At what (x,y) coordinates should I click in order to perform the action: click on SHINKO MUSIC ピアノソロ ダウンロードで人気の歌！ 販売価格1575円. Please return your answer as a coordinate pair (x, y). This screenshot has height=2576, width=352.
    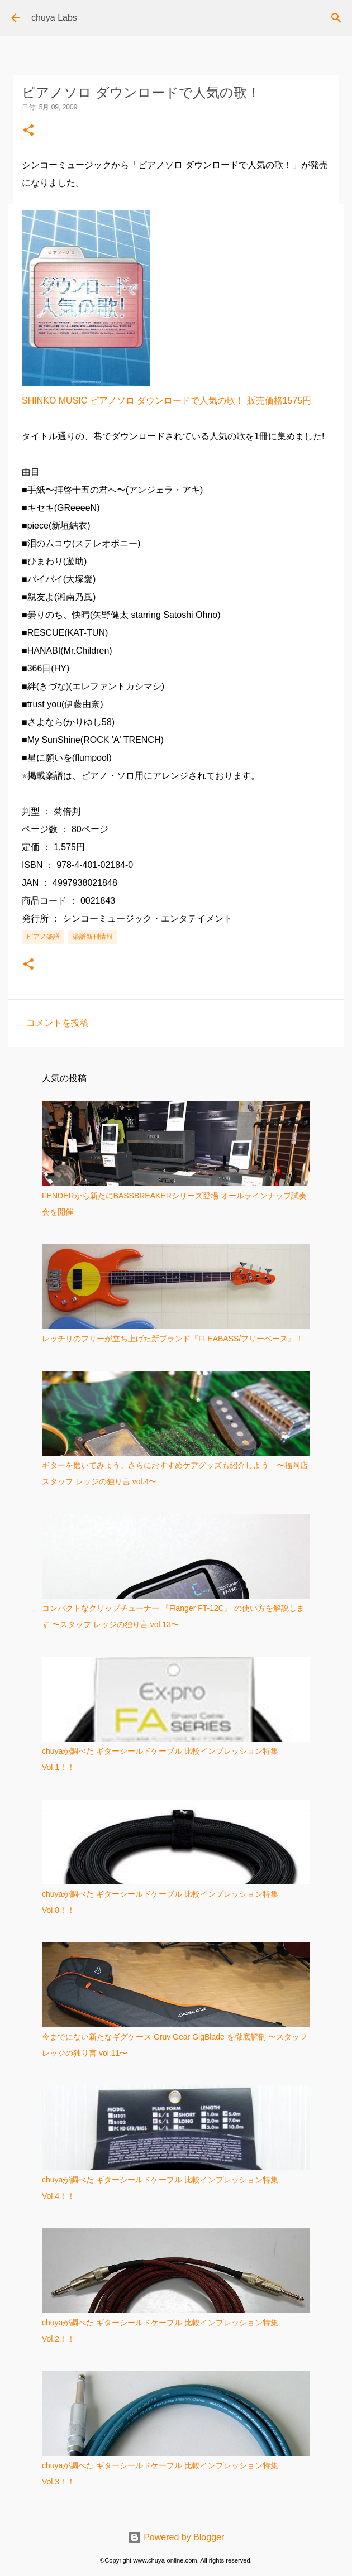
    Looking at the image, I should click on (166, 400).